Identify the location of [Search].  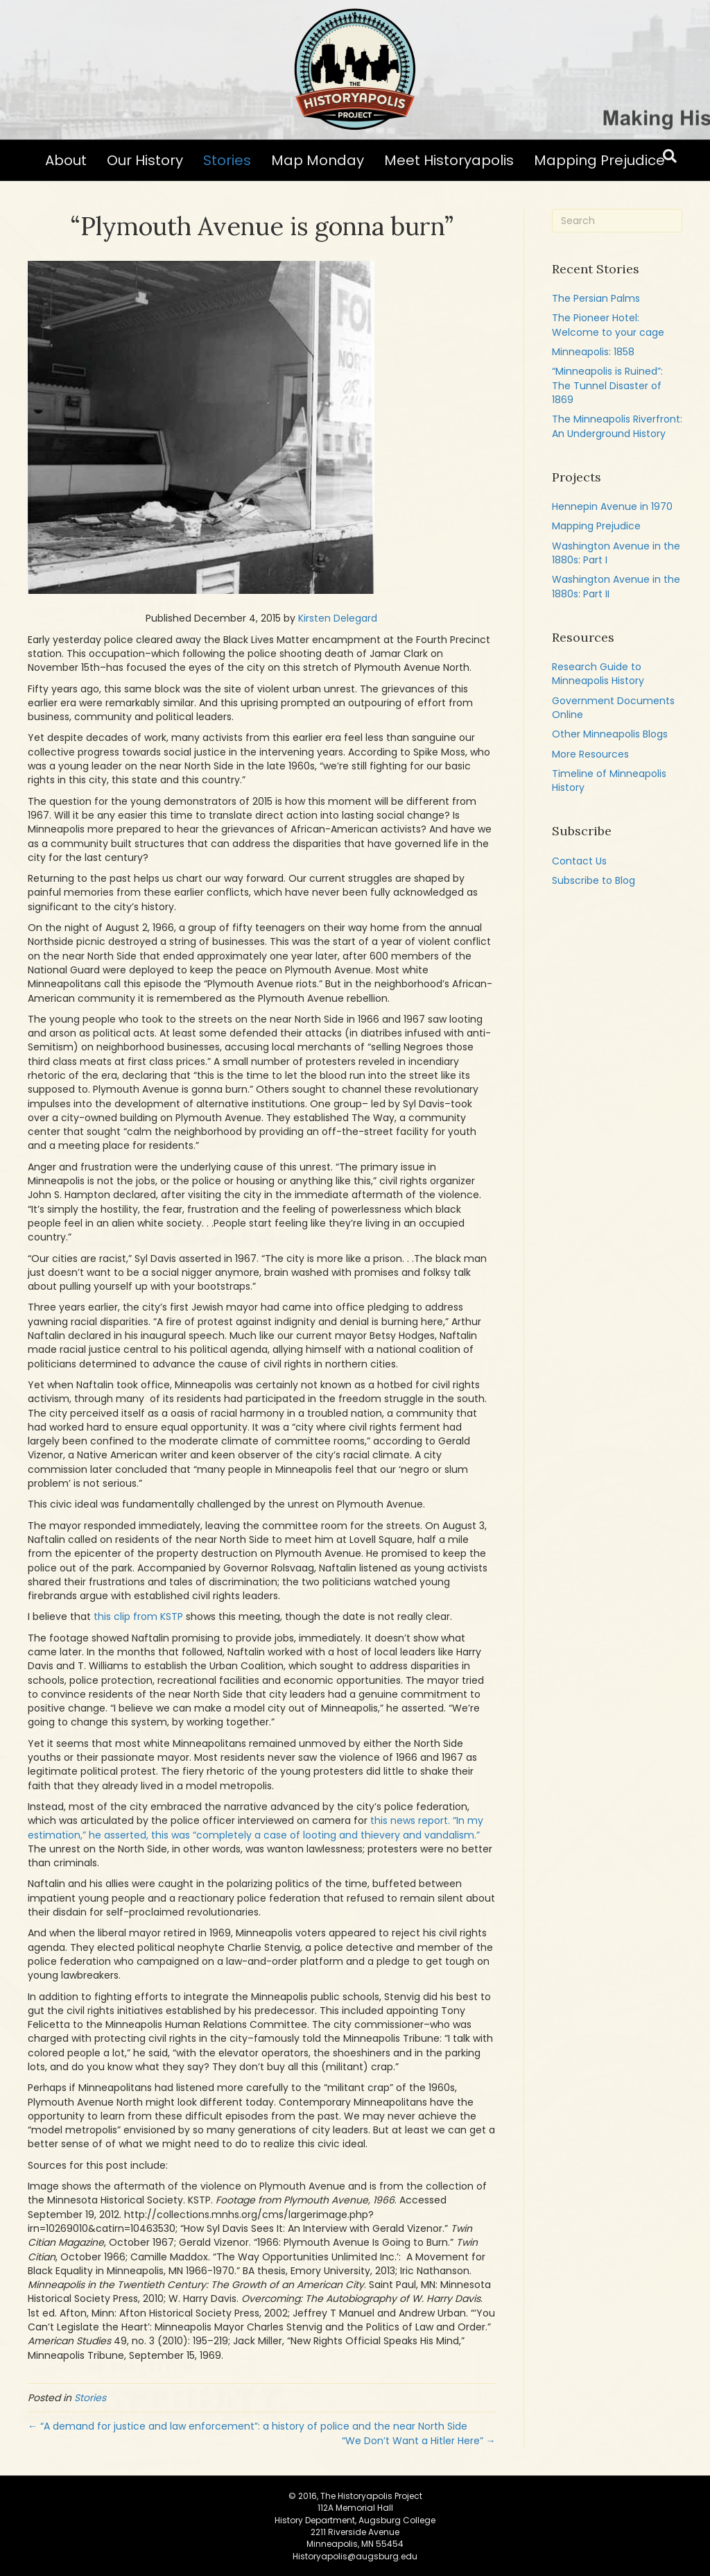
(669, 156).